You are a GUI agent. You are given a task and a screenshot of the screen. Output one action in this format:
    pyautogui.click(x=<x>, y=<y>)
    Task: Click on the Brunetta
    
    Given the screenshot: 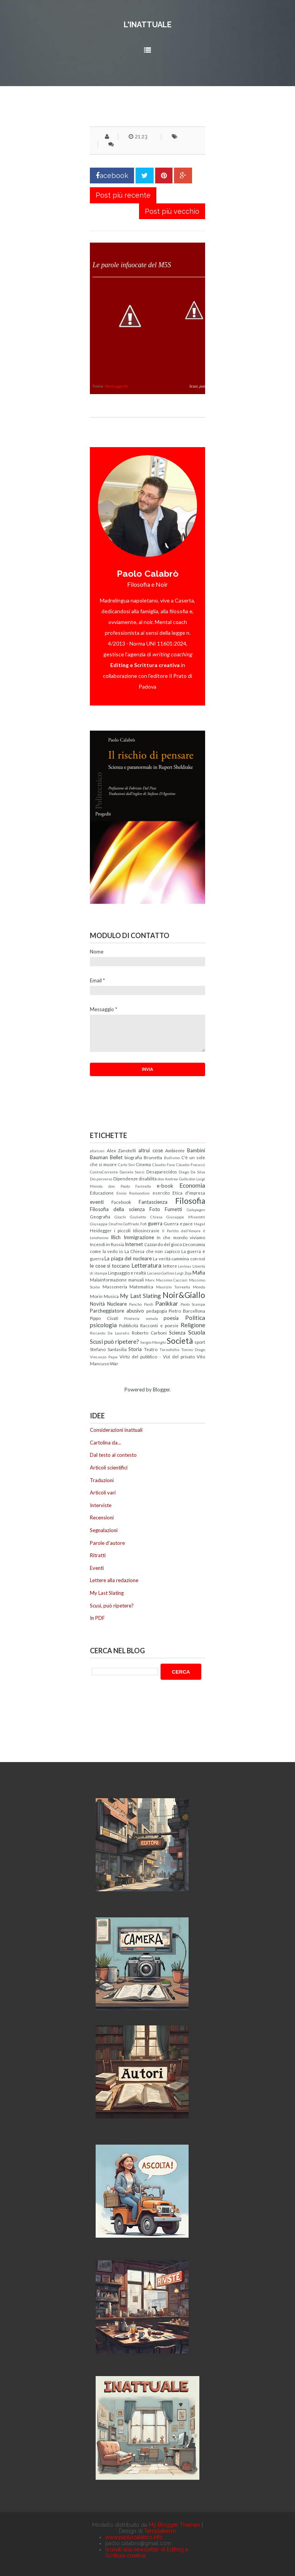 What is the action you would take?
    pyautogui.click(x=153, y=1157)
    